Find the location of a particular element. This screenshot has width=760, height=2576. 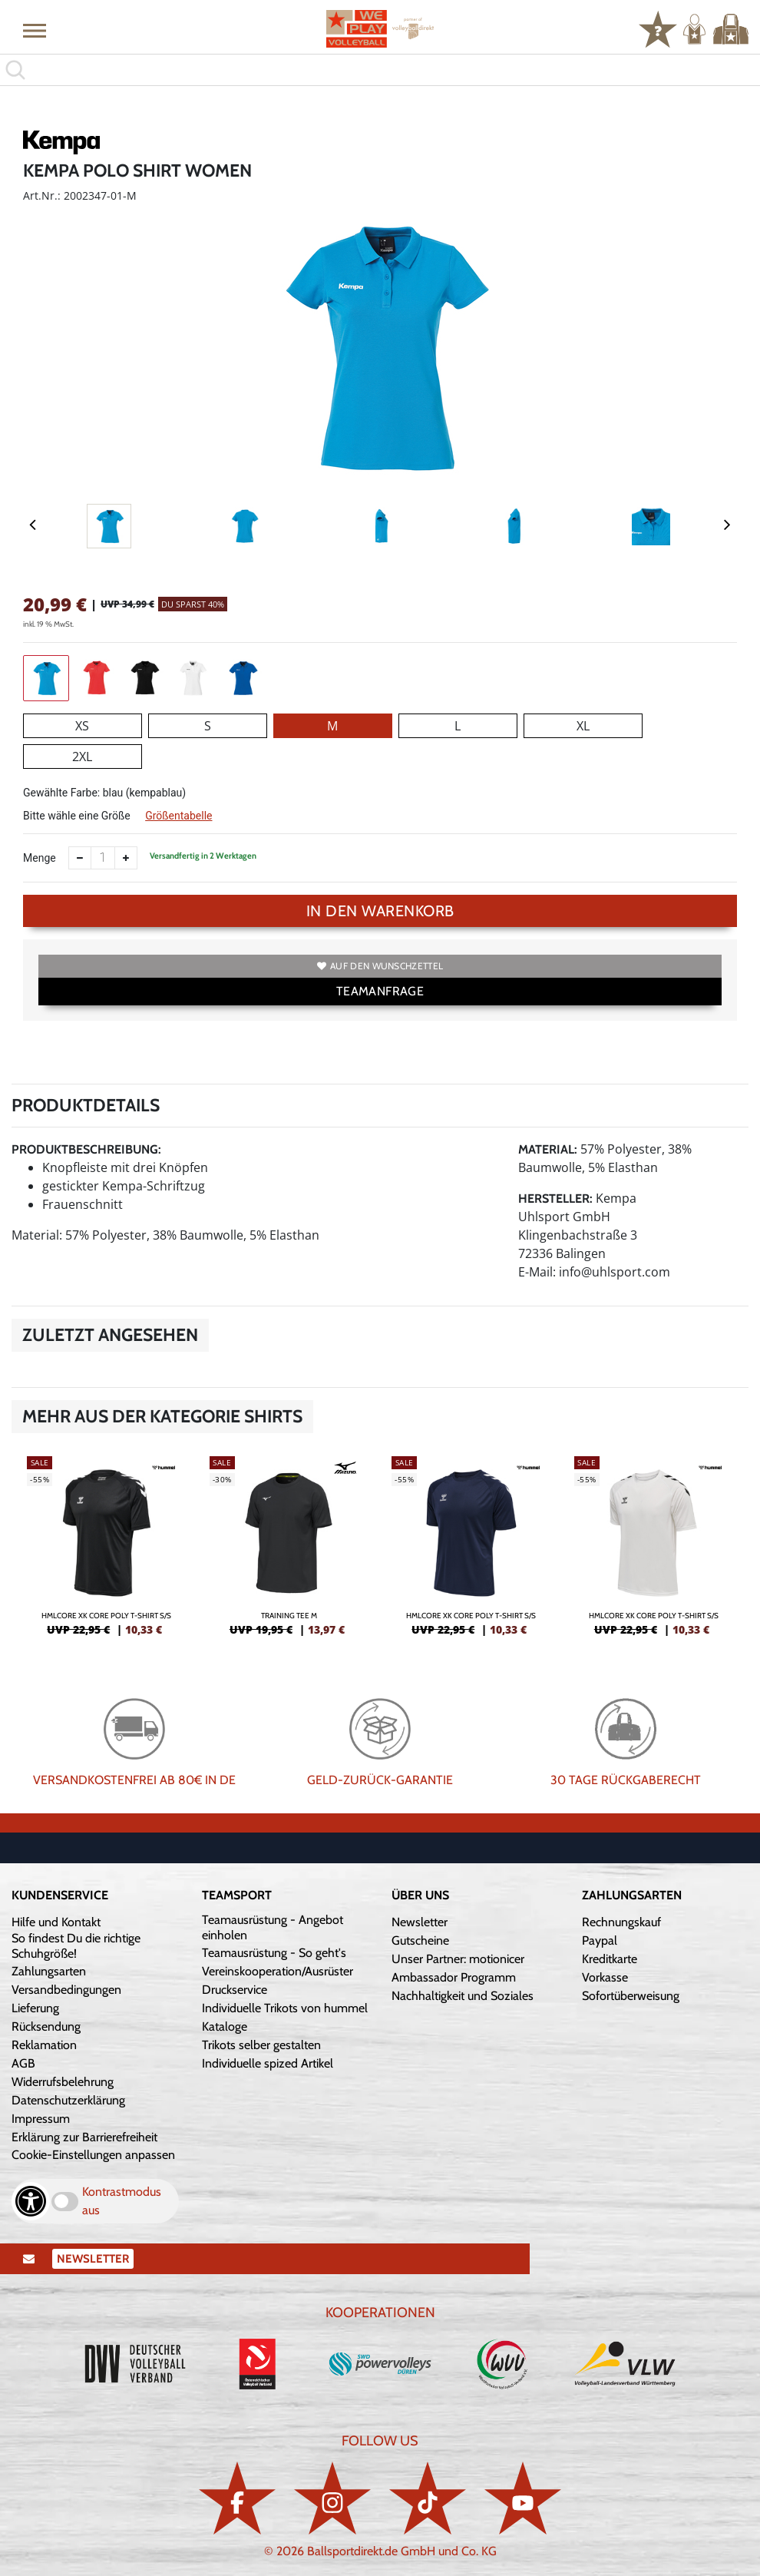

AGB is located at coordinates (23, 2063).